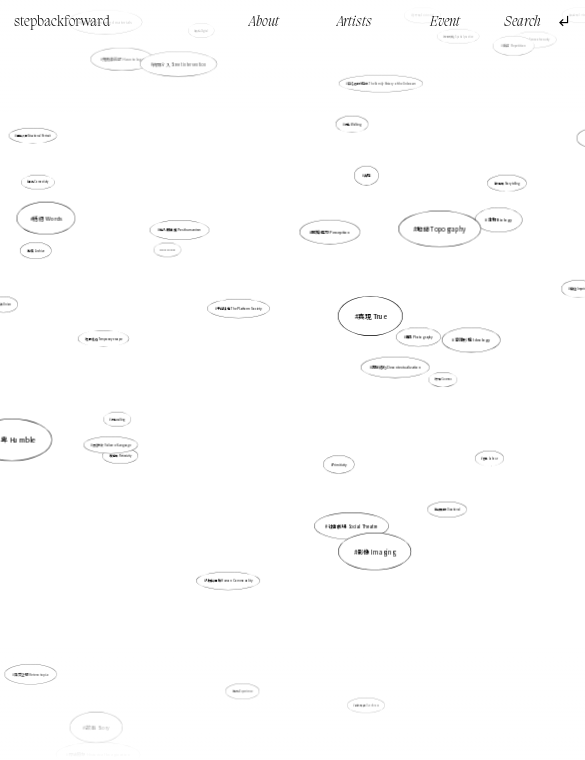  Describe the element at coordinates (506, 184) in the screenshot. I see `故事性 Storytelling` at that location.